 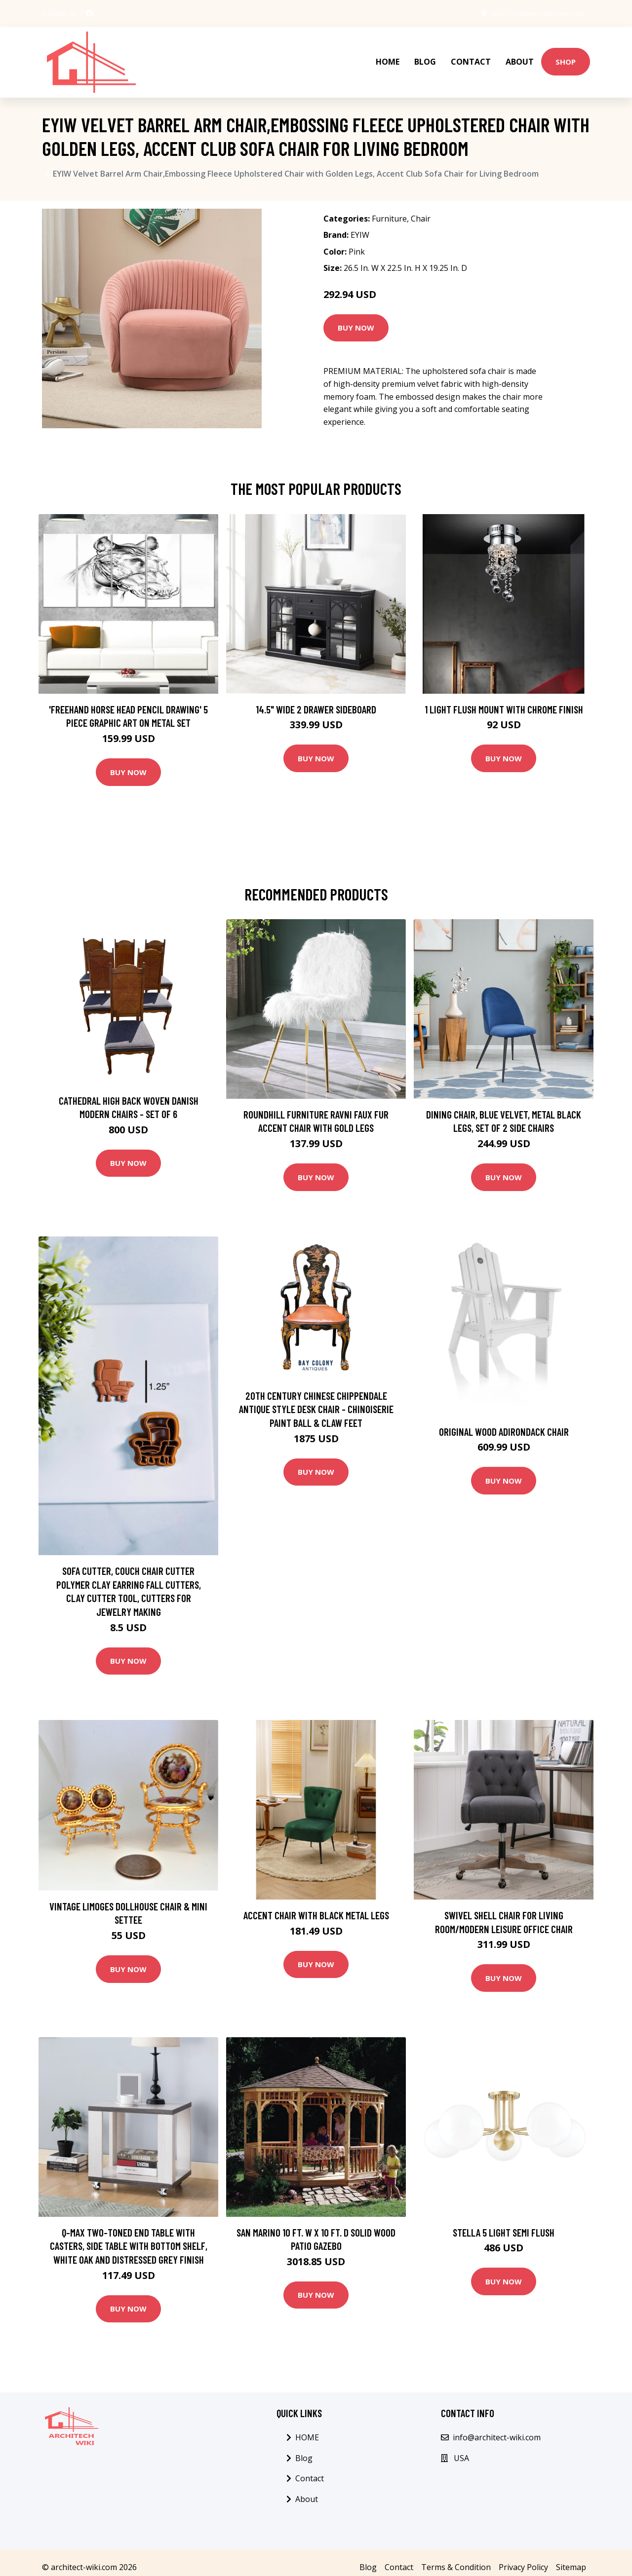 What do you see at coordinates (571, 2557) in the screenshot?
I see `Sitemap` at bounding box center [571, 2557].